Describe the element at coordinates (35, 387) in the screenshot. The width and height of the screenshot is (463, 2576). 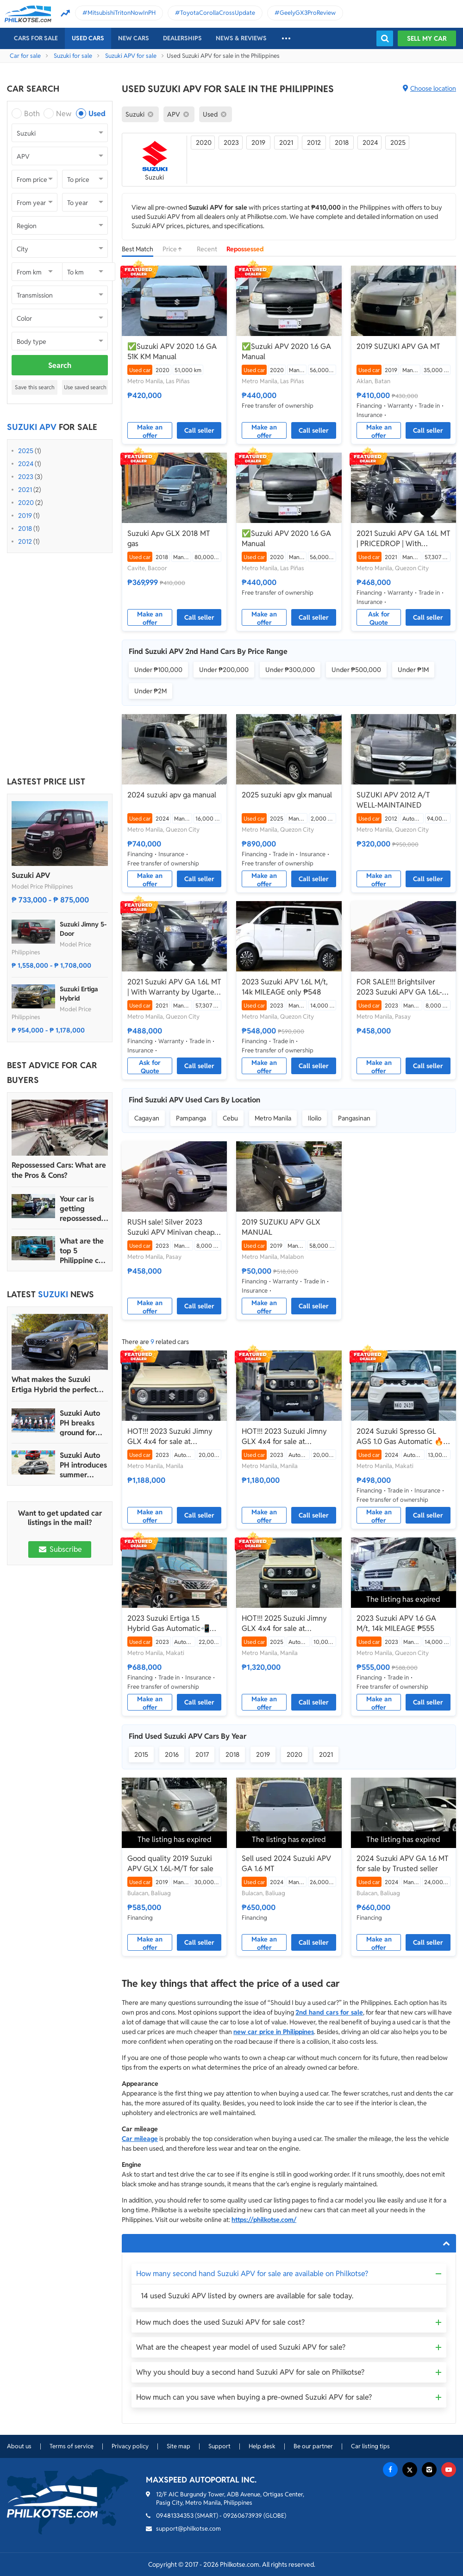
I see `Save this search` at that location.